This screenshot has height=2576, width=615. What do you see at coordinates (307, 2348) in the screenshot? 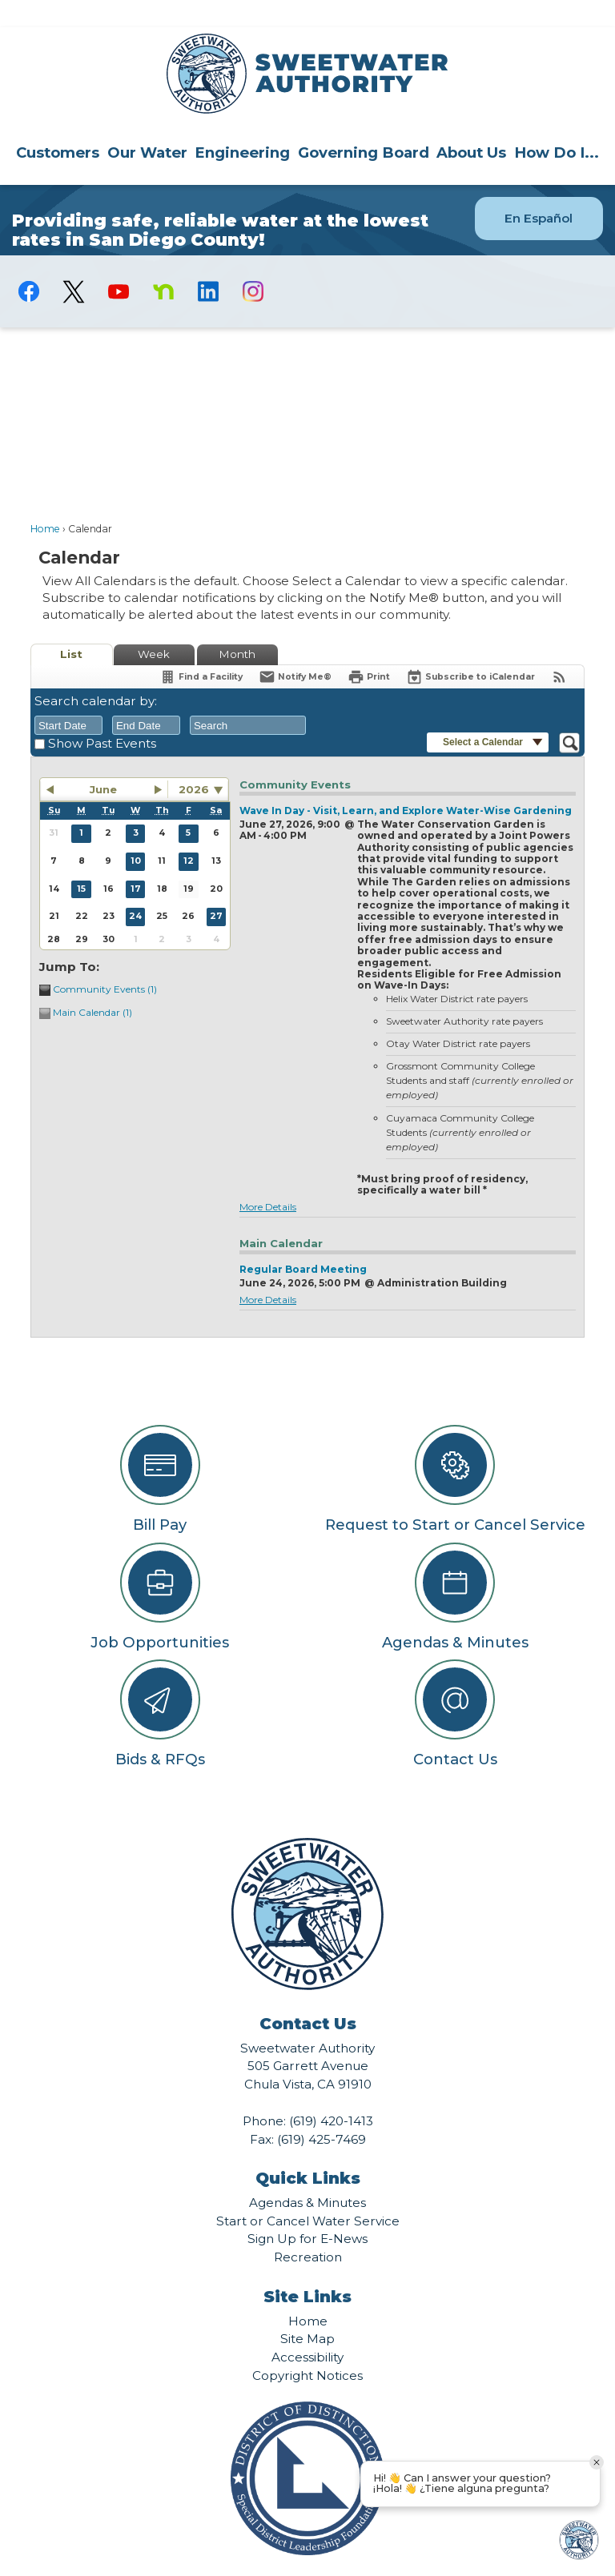
I see `Copyright Notices` at bounding box center [307, 2348].